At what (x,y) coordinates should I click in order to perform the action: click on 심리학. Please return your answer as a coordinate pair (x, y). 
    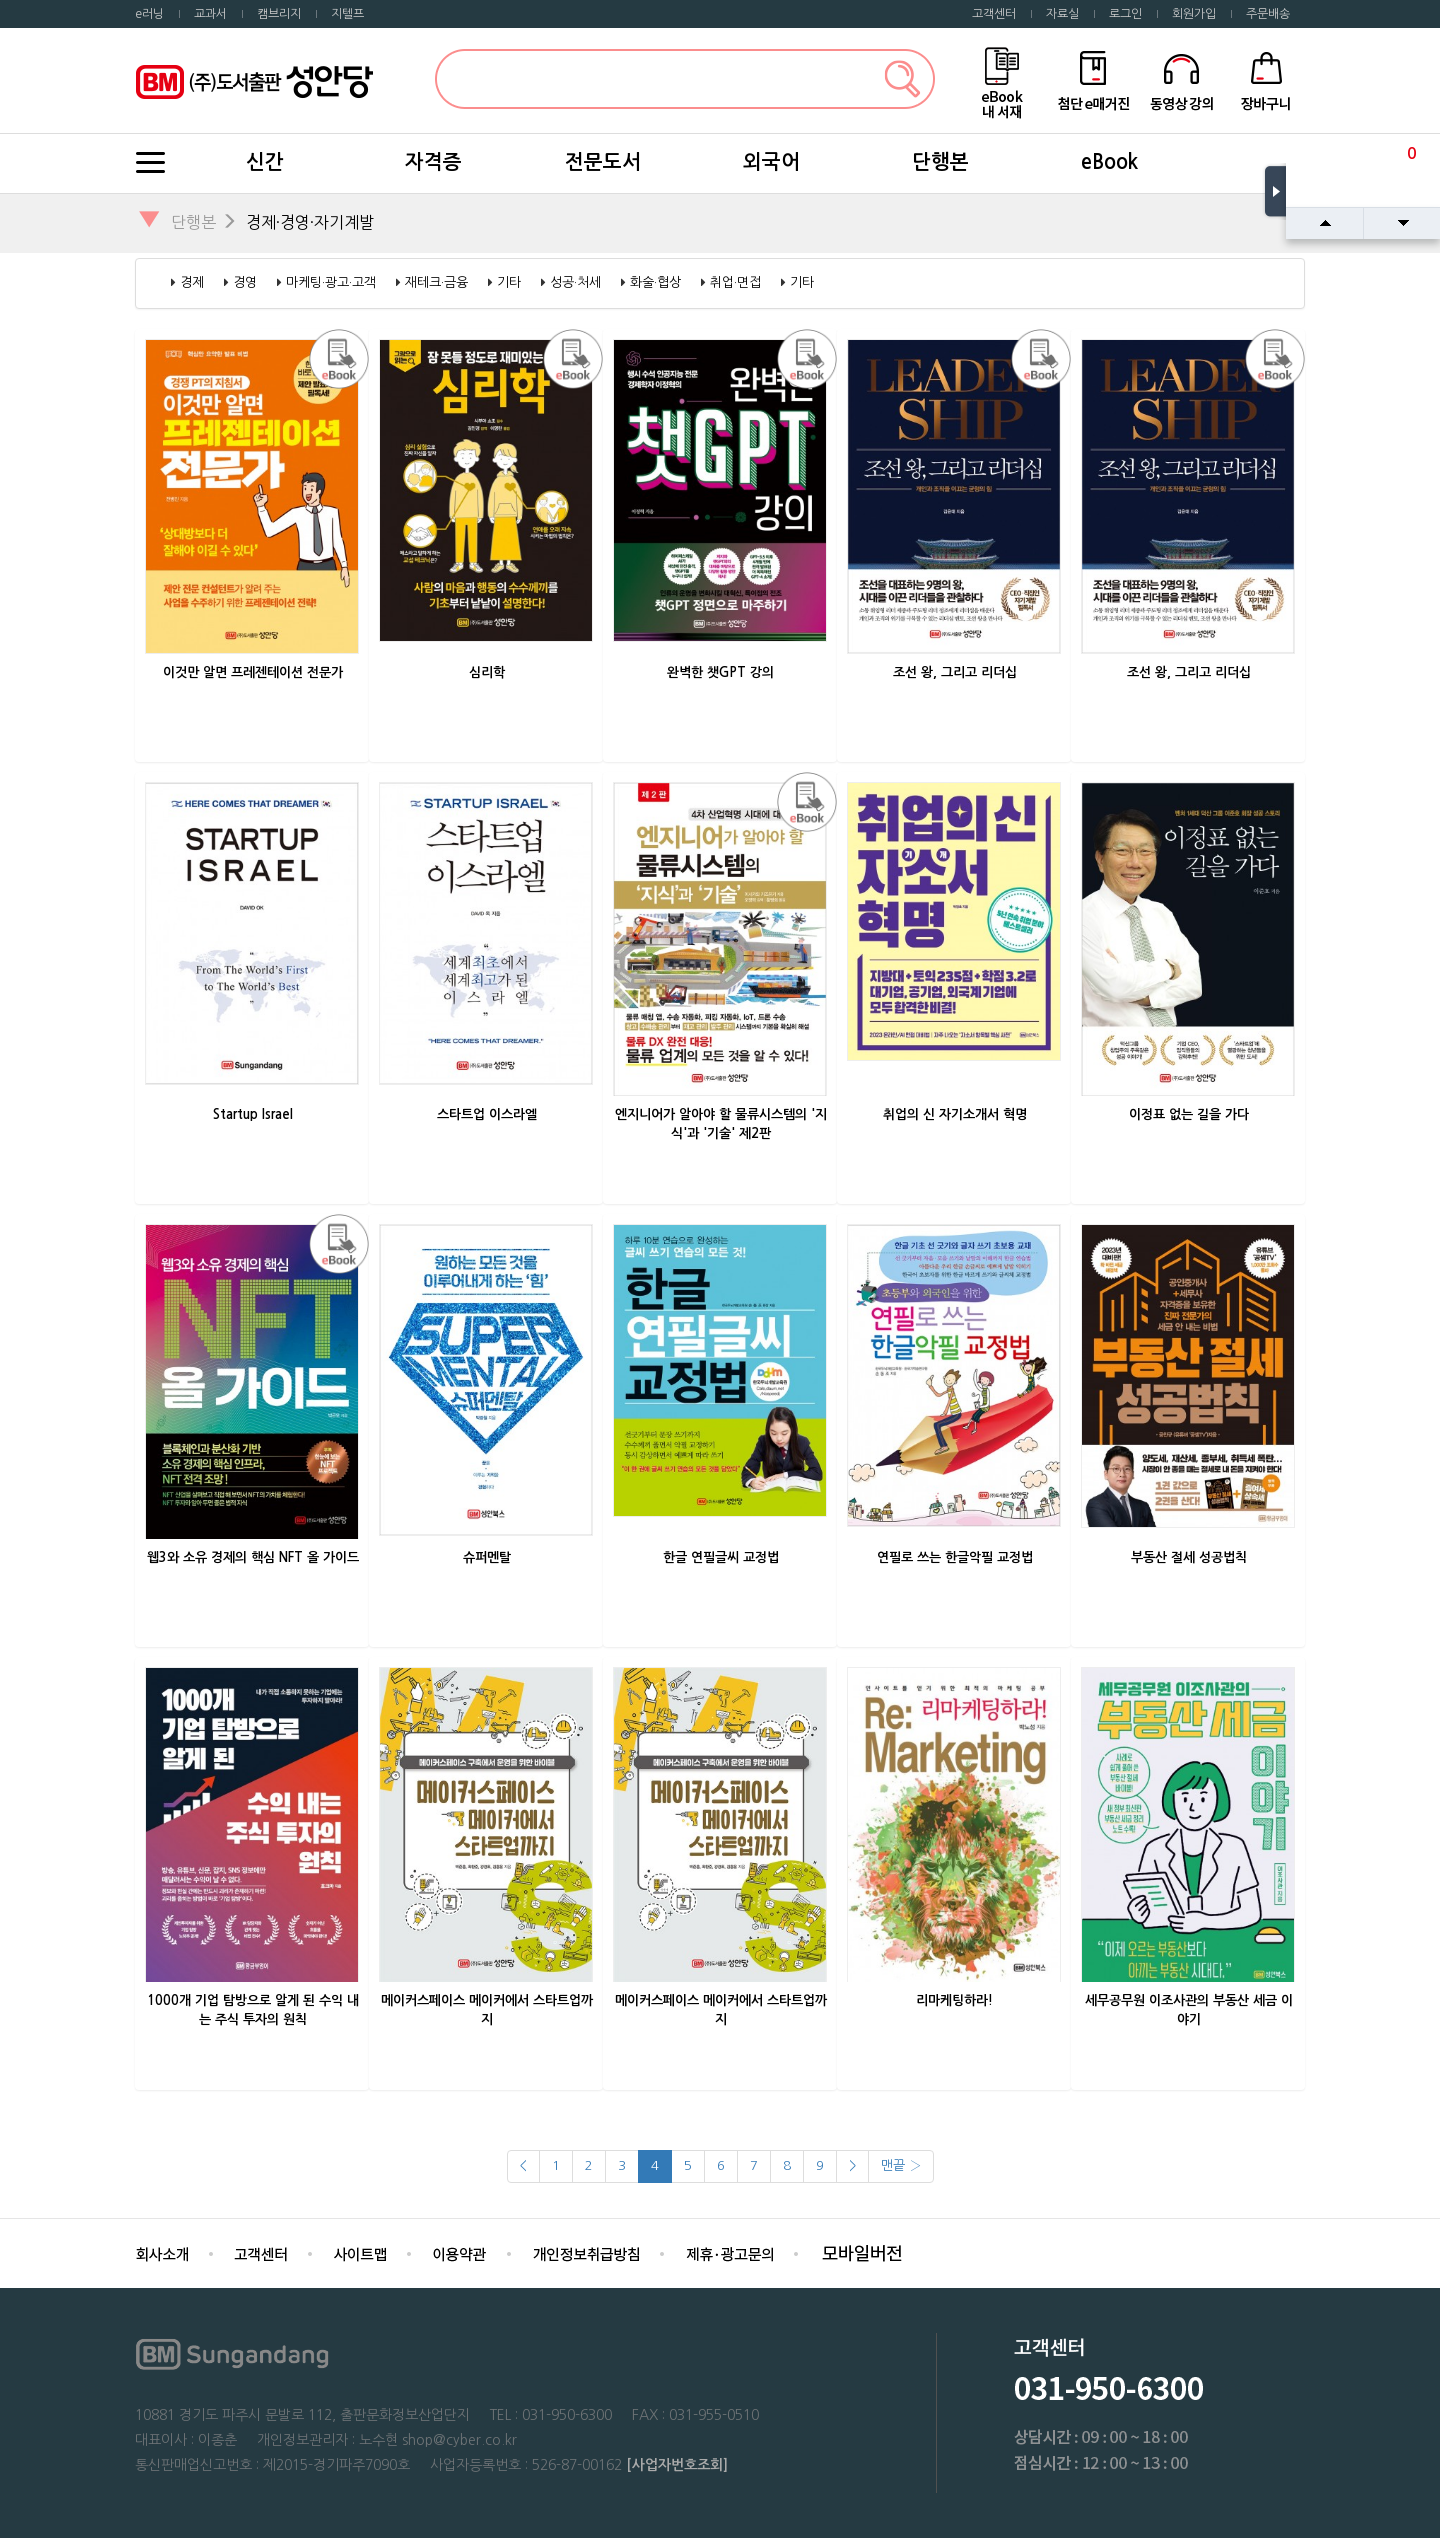
    Looking at the image, I should click on (487, 672).